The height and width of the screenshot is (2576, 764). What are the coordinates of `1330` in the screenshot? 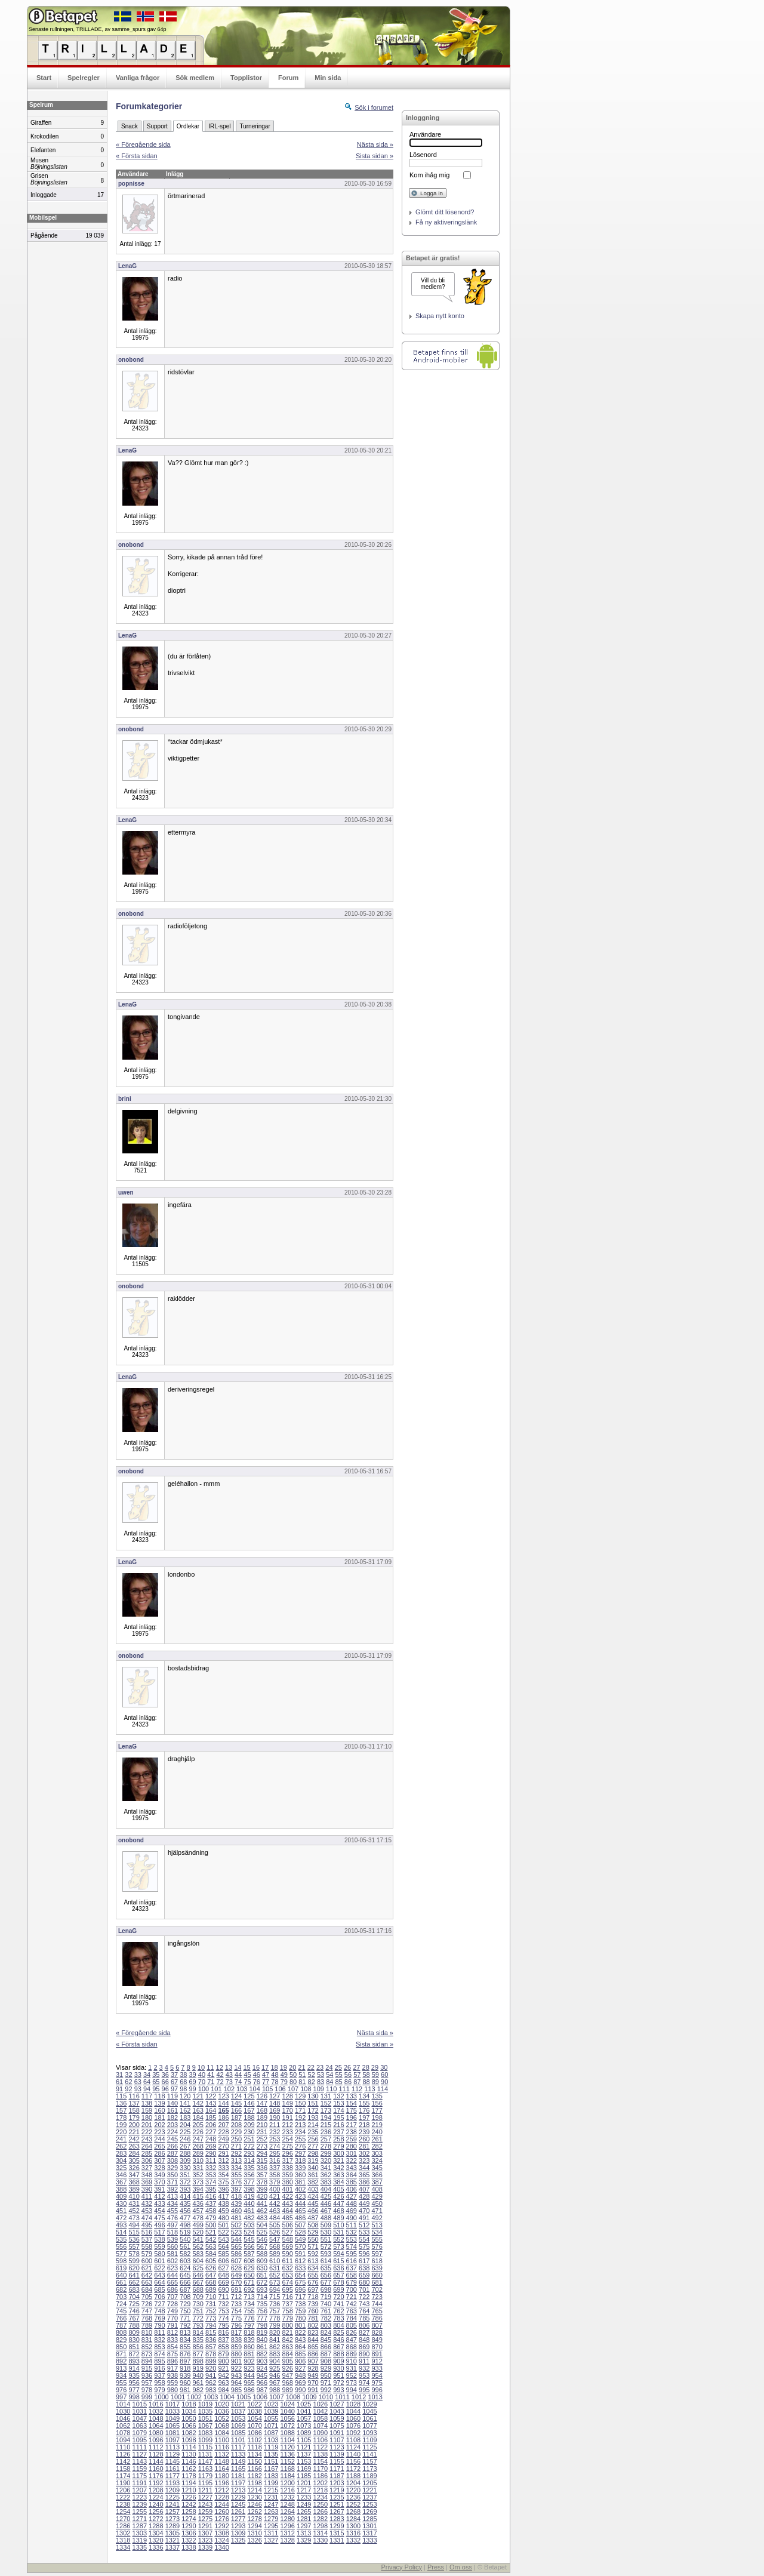 It's located at (320, 2540).